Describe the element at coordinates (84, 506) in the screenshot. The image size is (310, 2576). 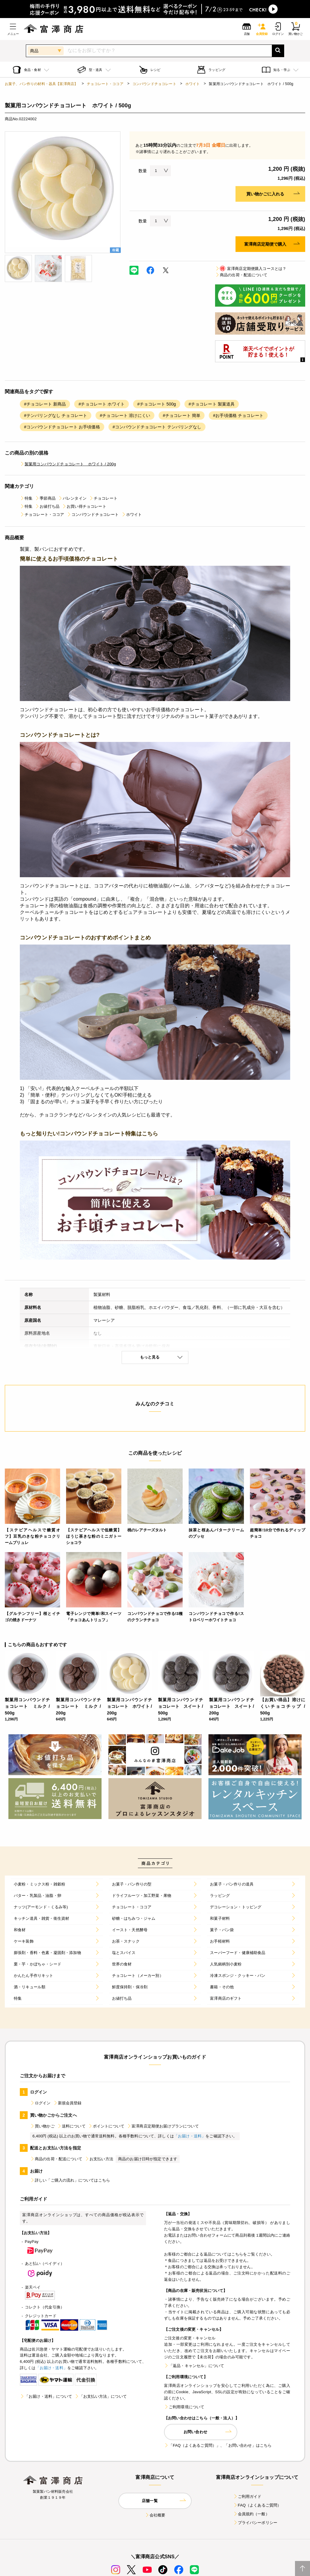
I see `お買い得チョコレート` at that location.